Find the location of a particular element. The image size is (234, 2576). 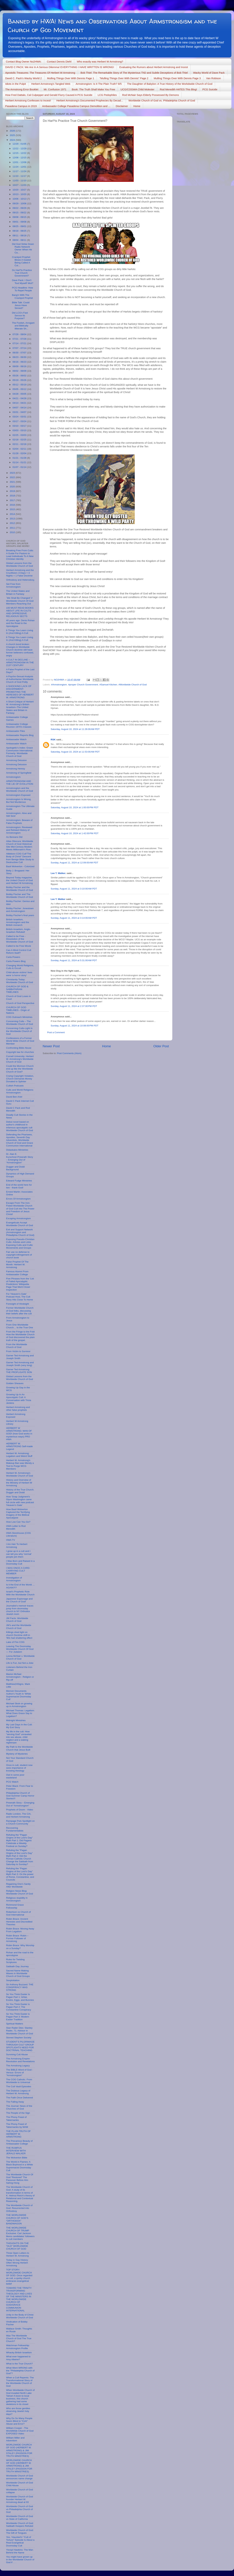

Older Post is located at coordinates (161, 1046).